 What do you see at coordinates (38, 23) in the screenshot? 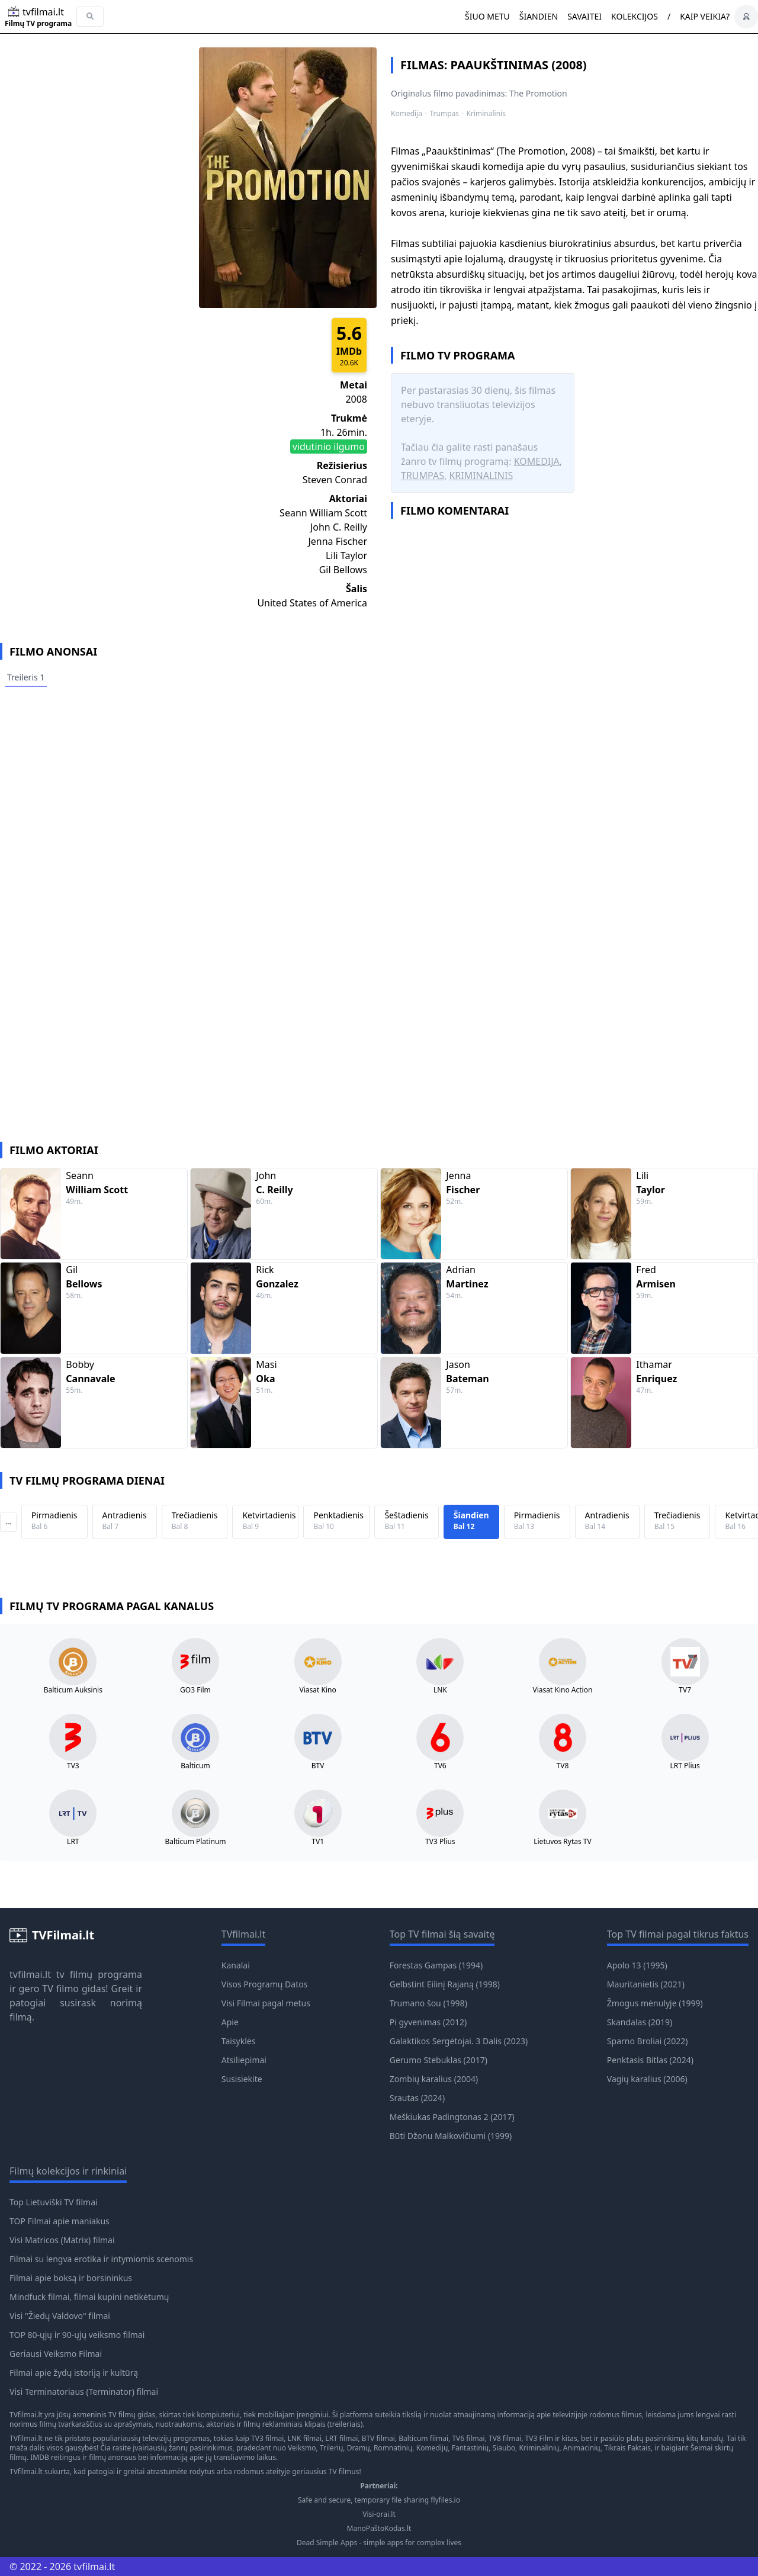
I see `Filmų TV programa` at bounding box center [38, 23].